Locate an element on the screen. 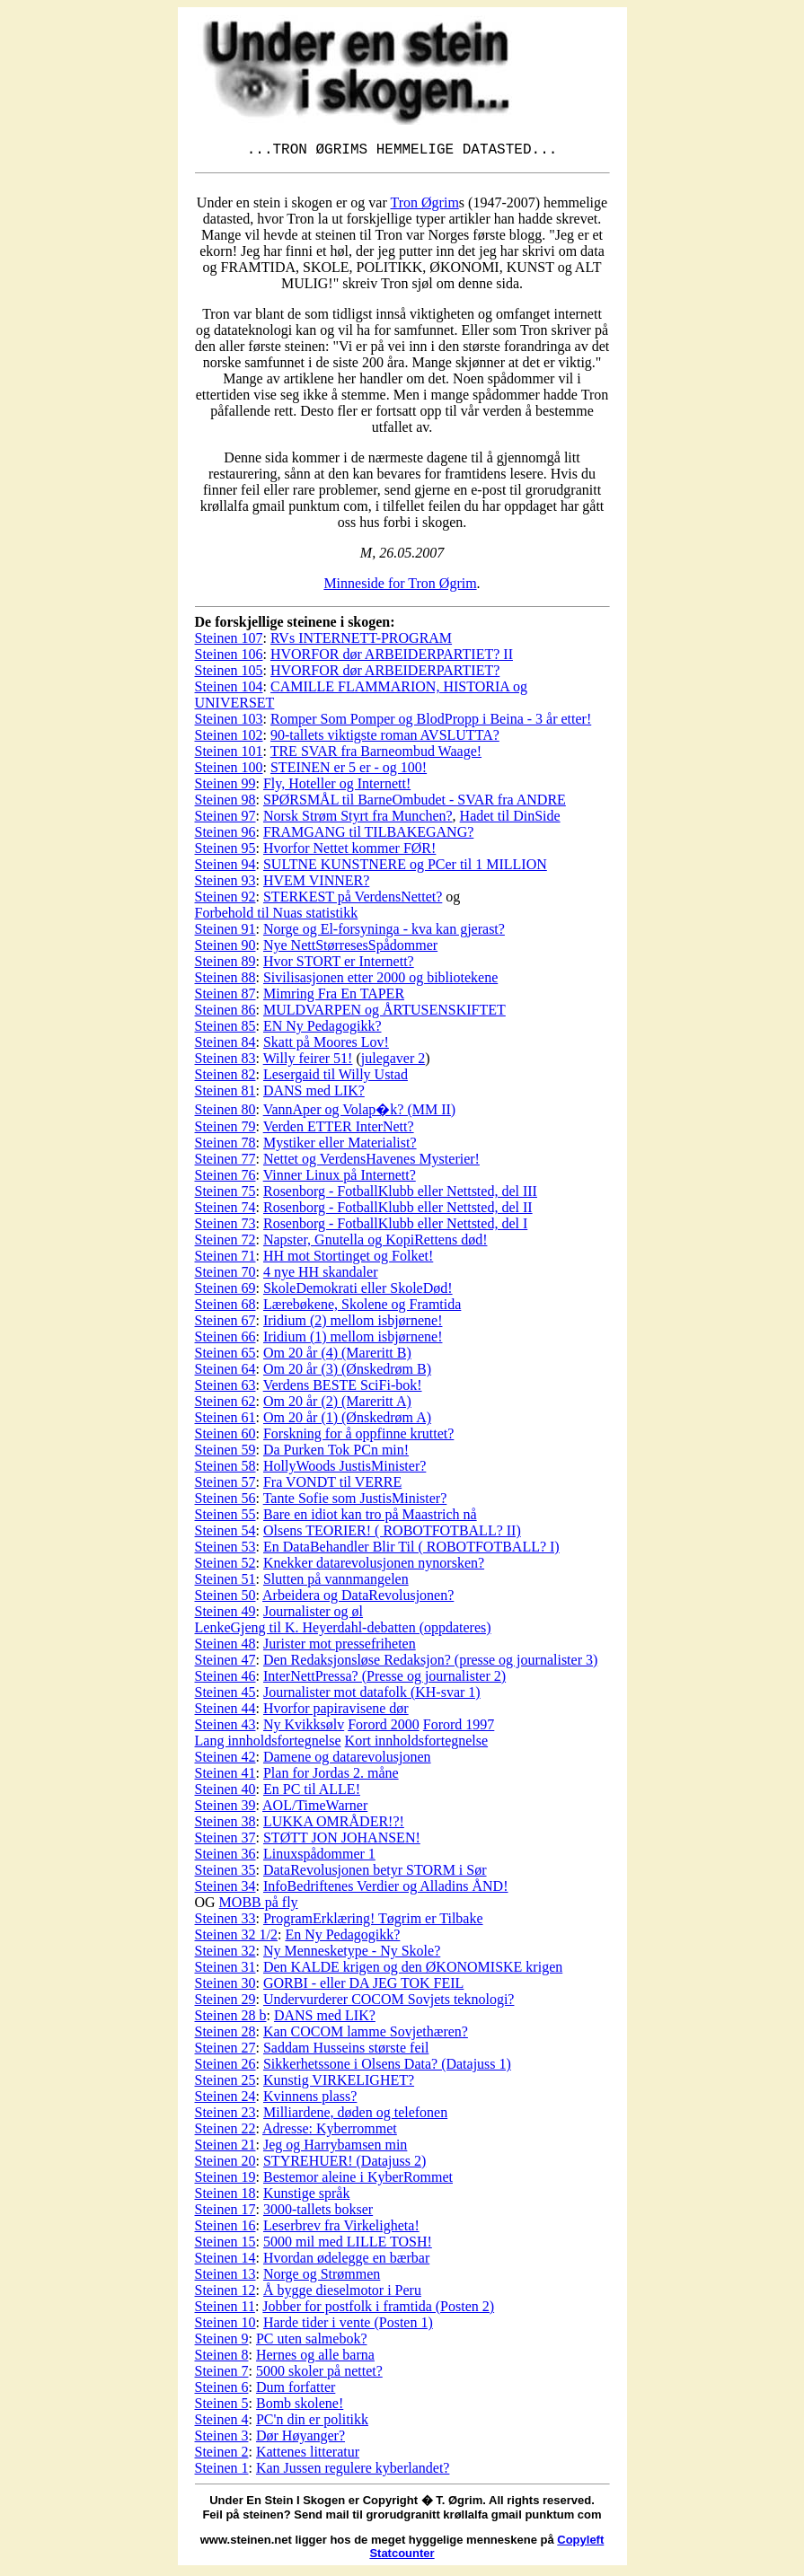  Steinen 20 is located at coordinates (225, 2164).